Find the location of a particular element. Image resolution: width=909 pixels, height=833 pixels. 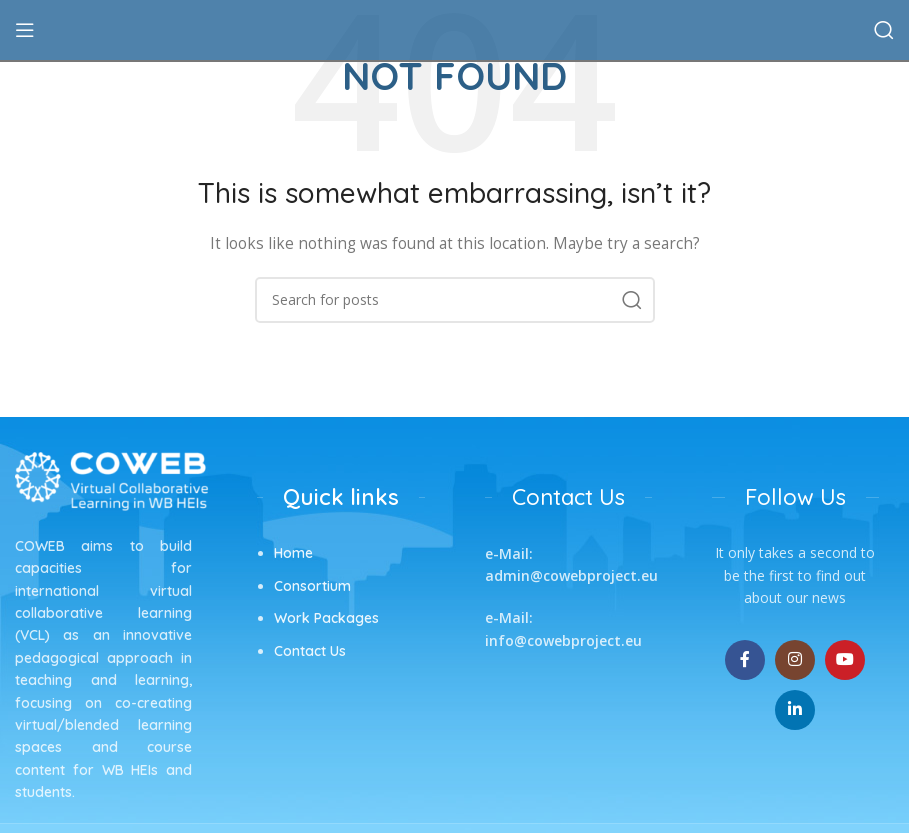

[YouTube social link] is located at coordinates (845, 660).